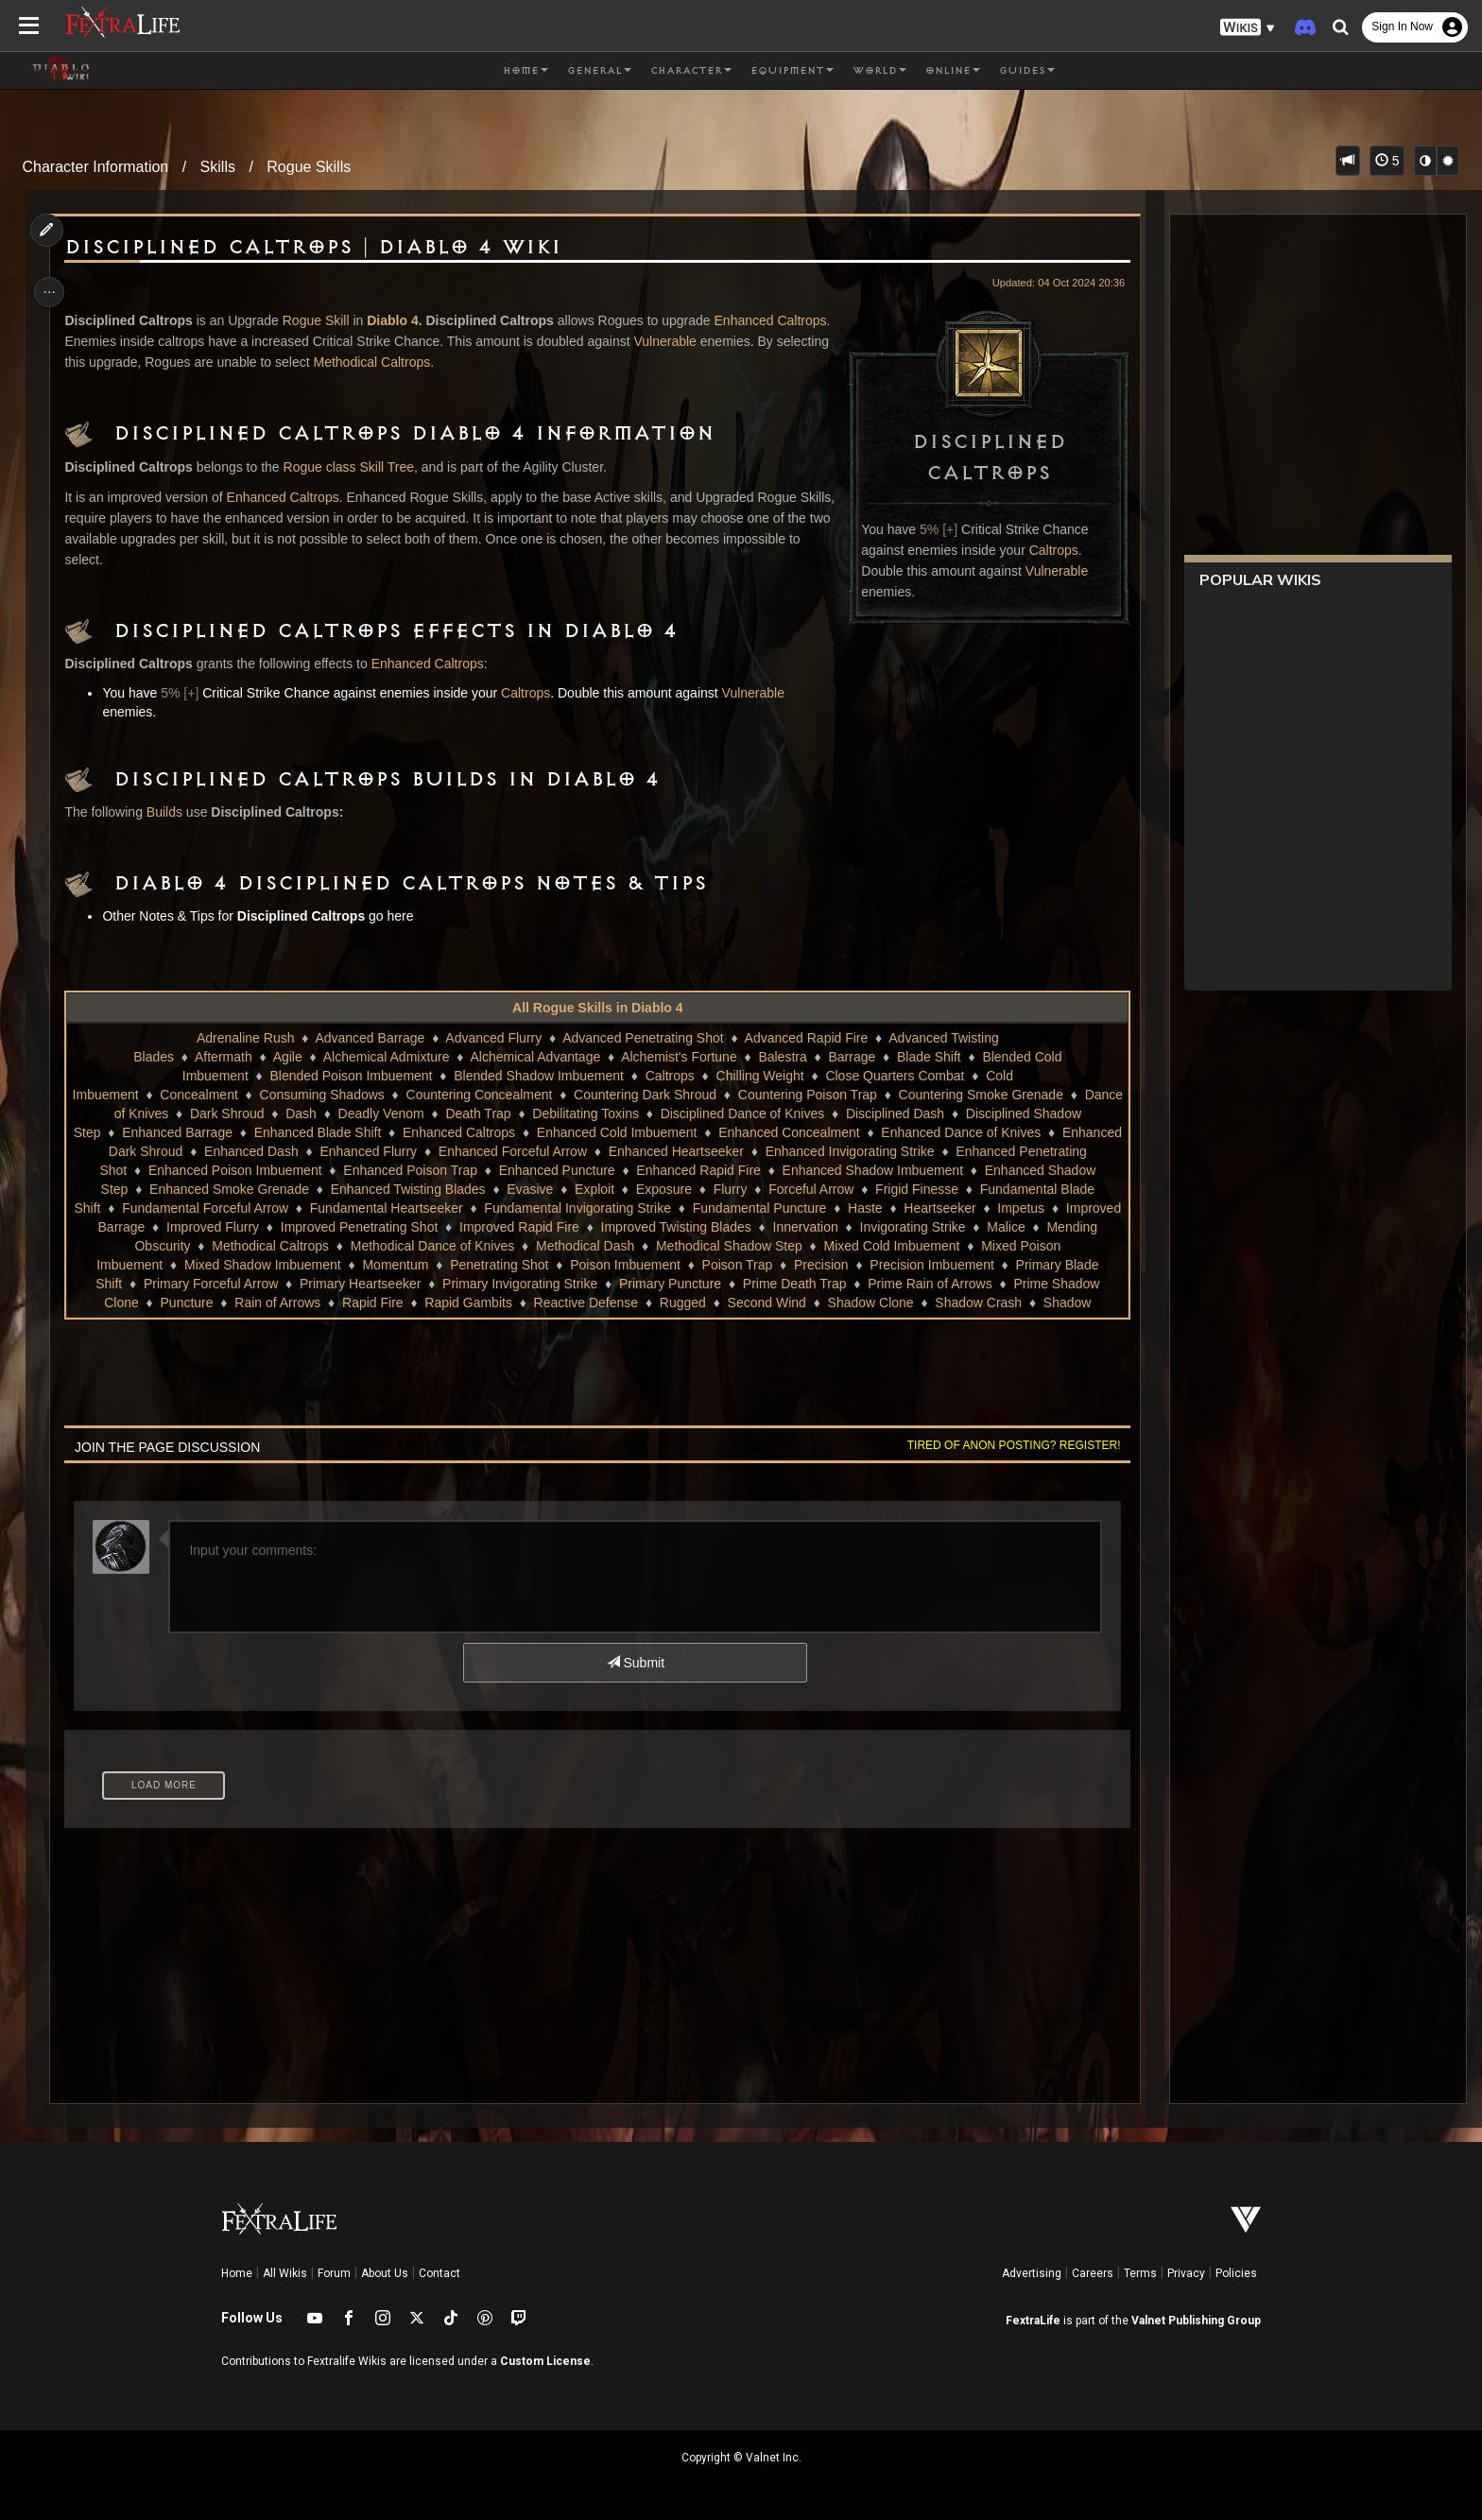 This screenshot has width=1482, height=2520. What do you see at coordinates (296, 1170) in the screenshot?
I see `Enhanced Poison Imbuement` at bounding box center [296, 1170].